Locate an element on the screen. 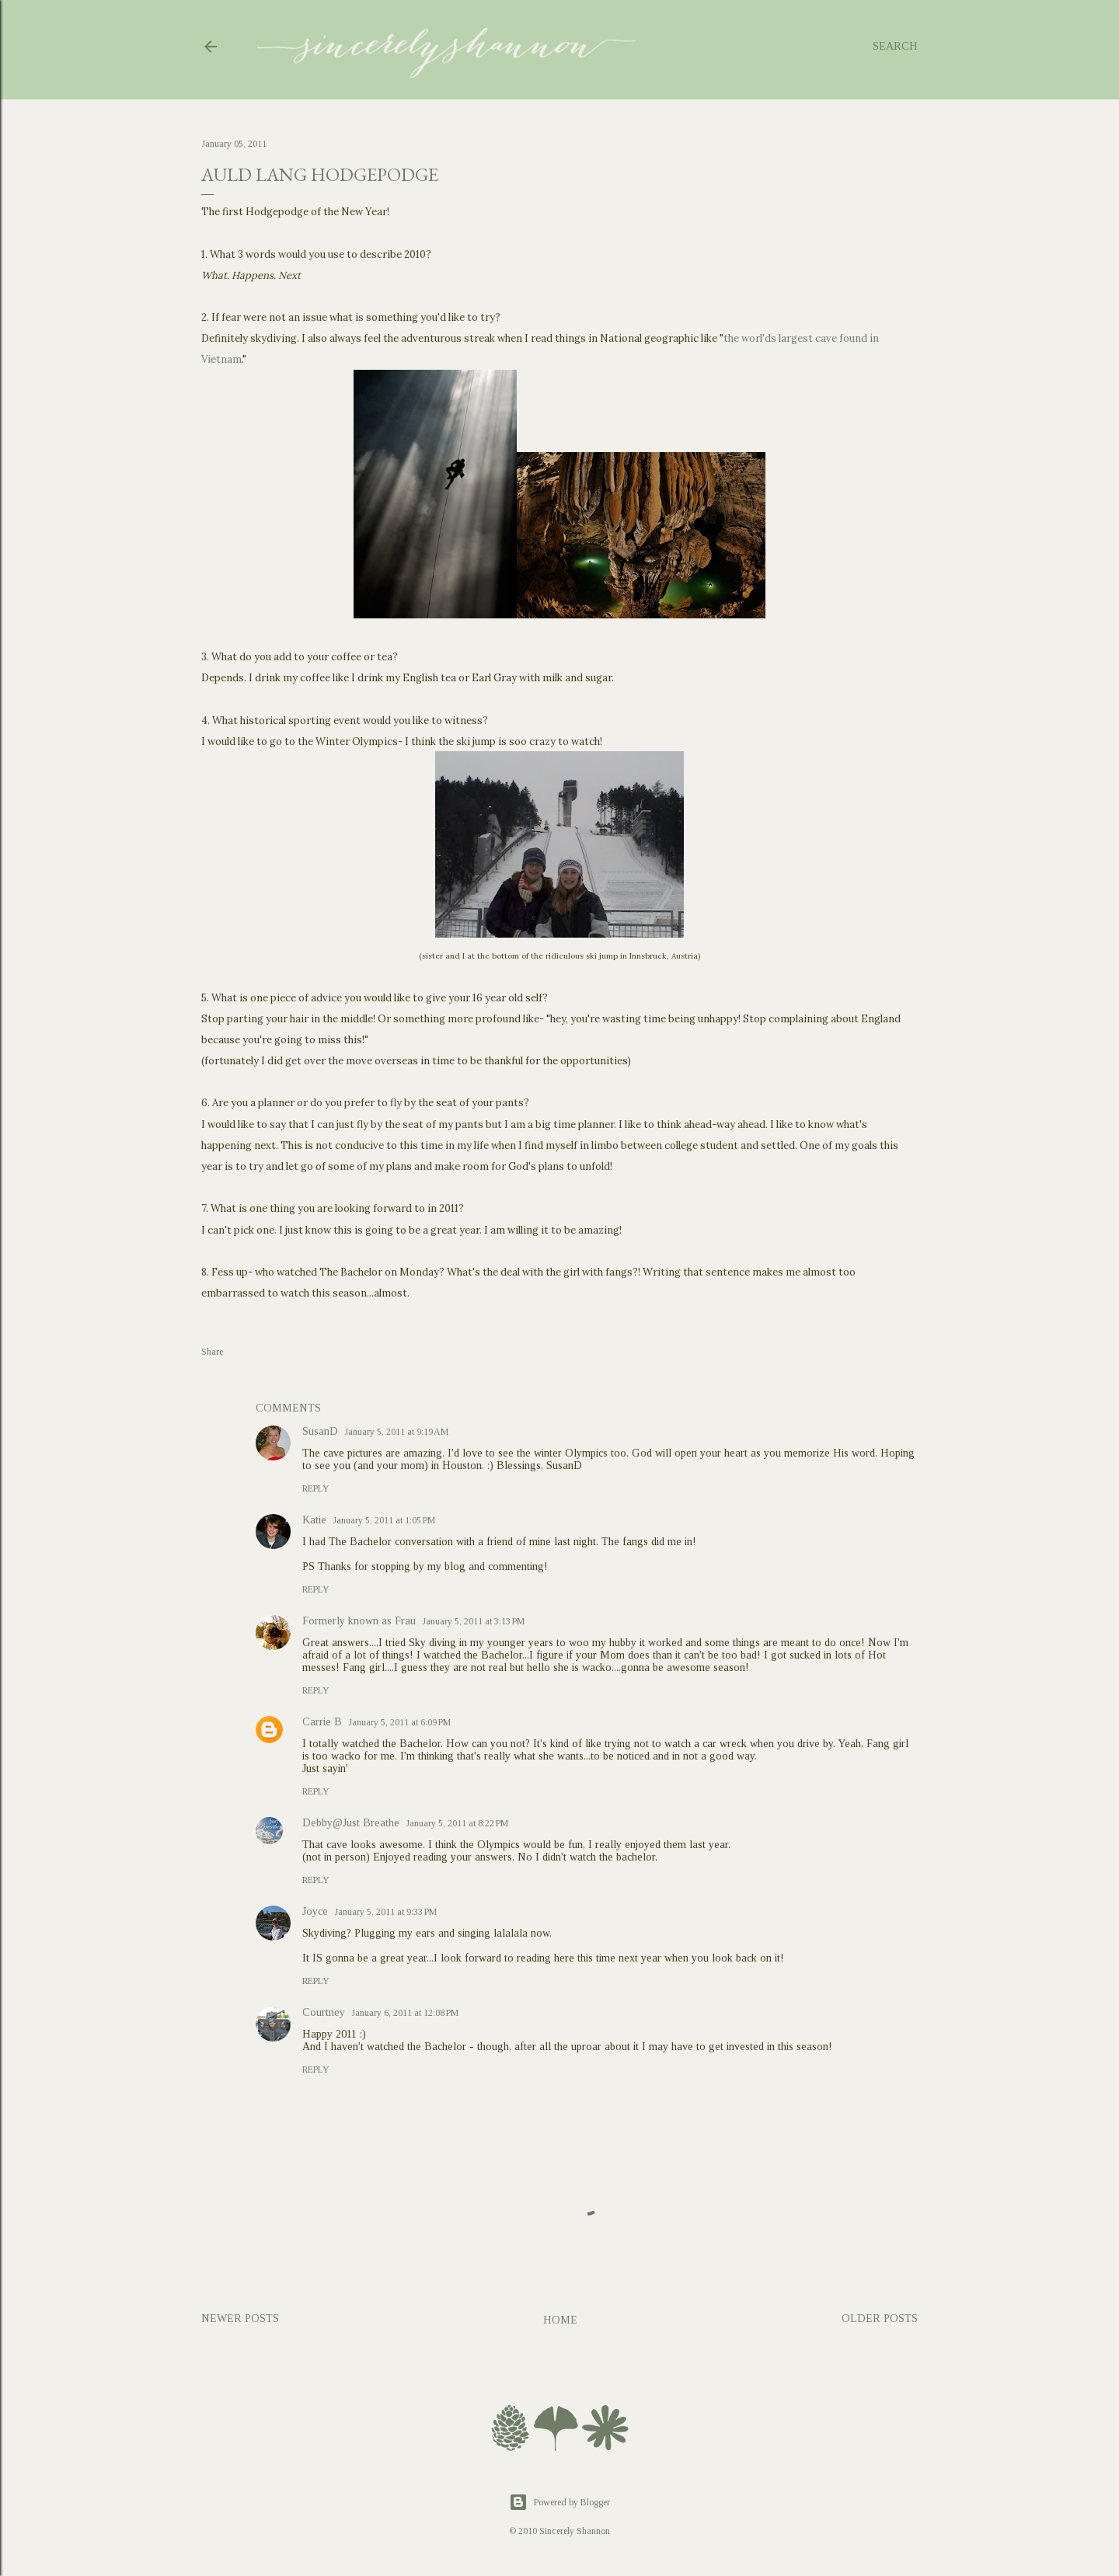 The width and height of the screenshot is (1119, 2576). Katie is located at coordinates (314, 1520).